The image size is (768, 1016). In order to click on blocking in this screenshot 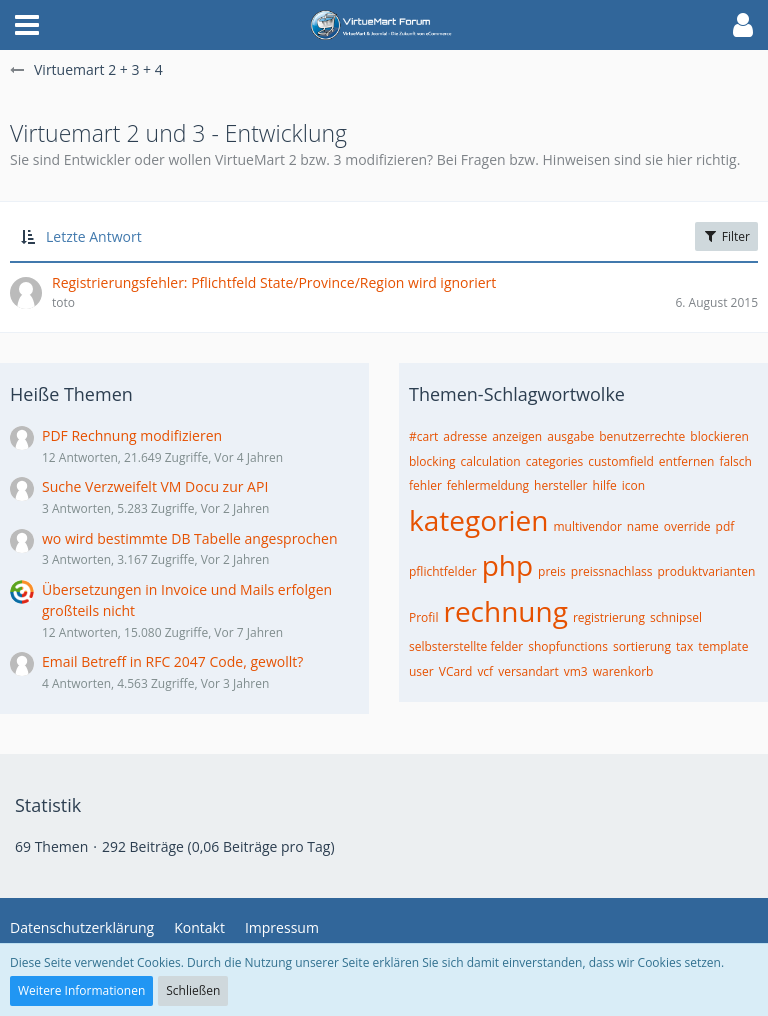, I will do `click(432, 461)`.